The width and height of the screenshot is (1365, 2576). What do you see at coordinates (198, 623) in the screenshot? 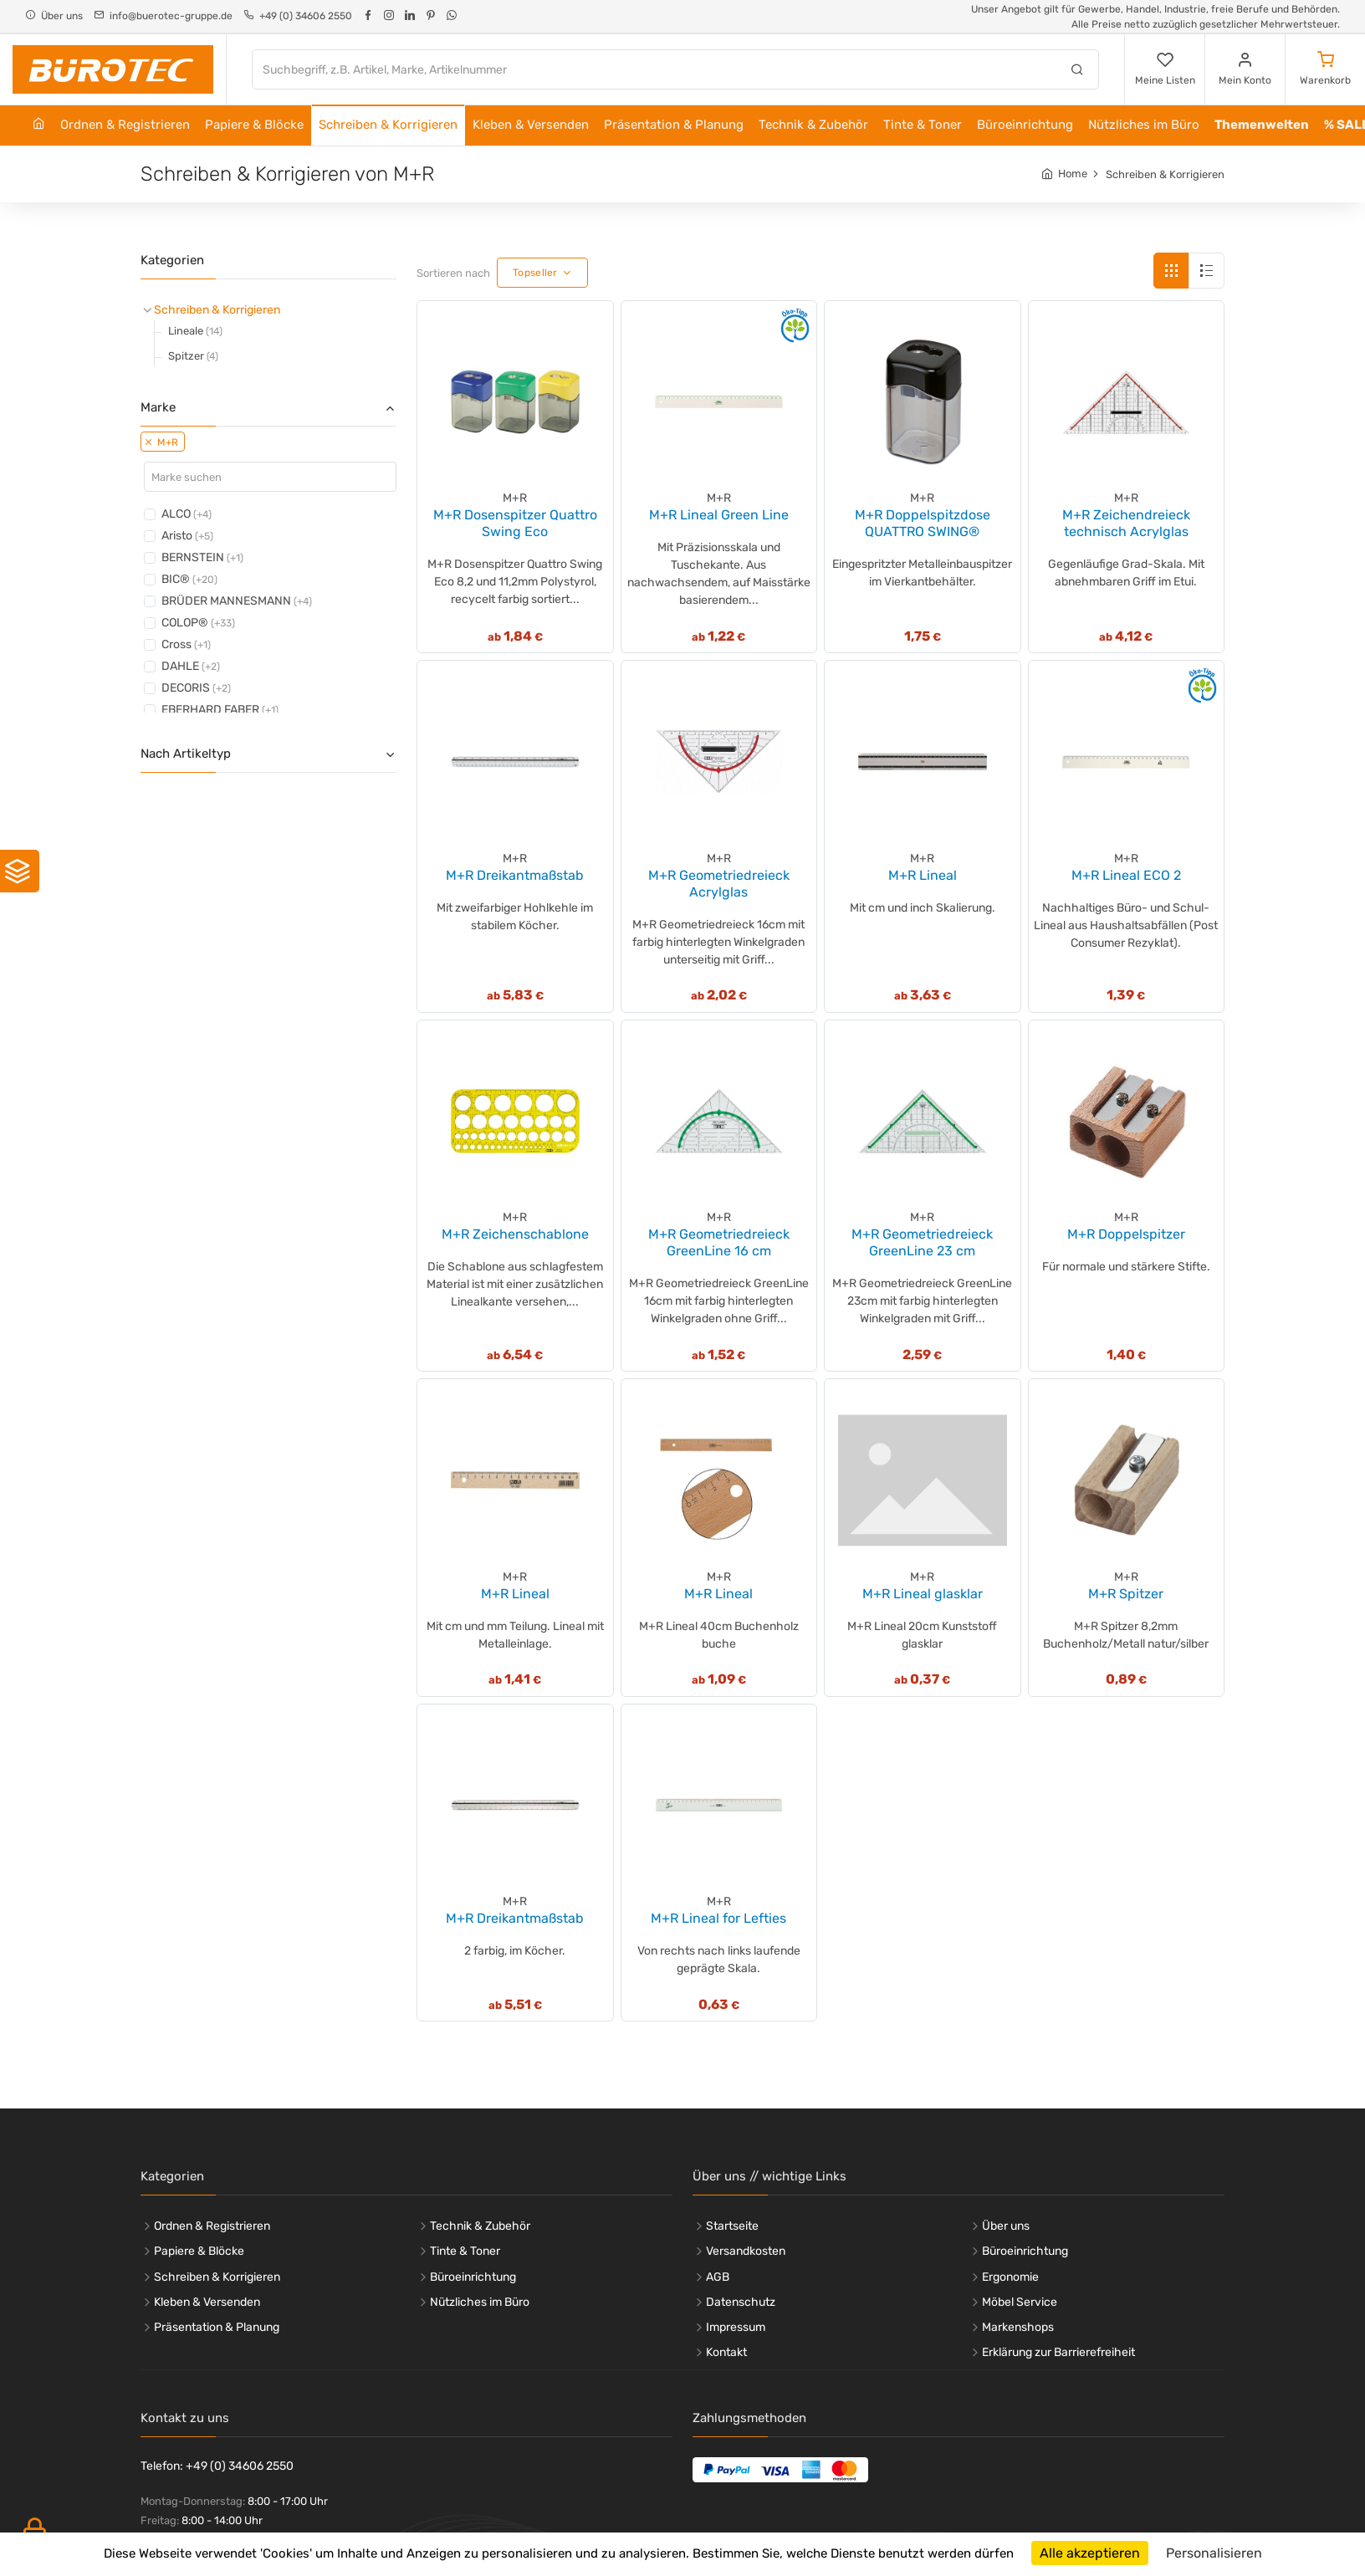
I see `COLOP®` at bounding box center [198, 623].